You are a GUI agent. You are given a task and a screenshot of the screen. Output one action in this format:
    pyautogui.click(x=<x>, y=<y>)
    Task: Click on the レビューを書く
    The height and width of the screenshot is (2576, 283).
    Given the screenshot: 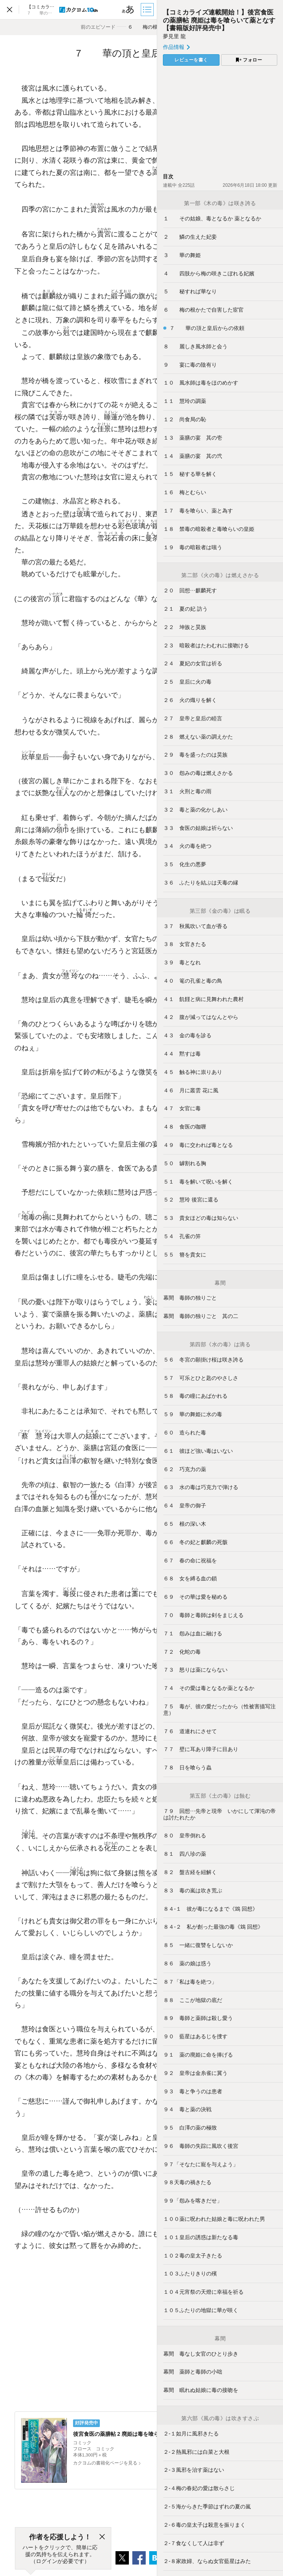 What is the action you would take?
    pyautogui.click(x=191, y=60)
    